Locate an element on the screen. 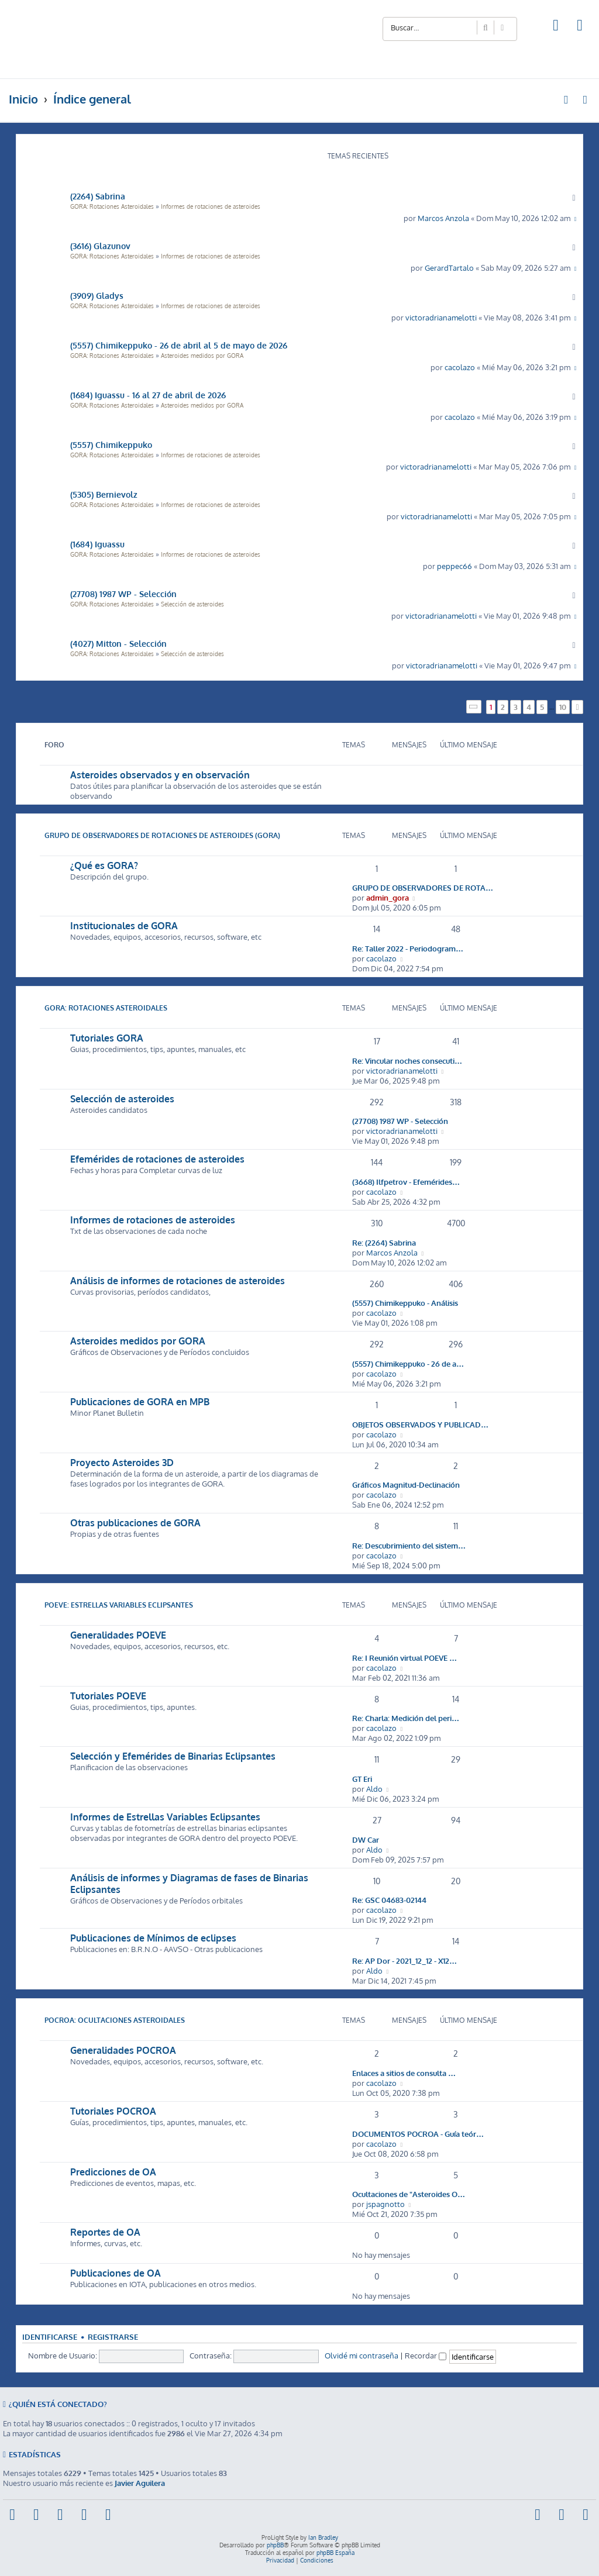  Grupo de Observadores de Rotaciones de Asteroides (GORA) is located at coordinates (162, 835).